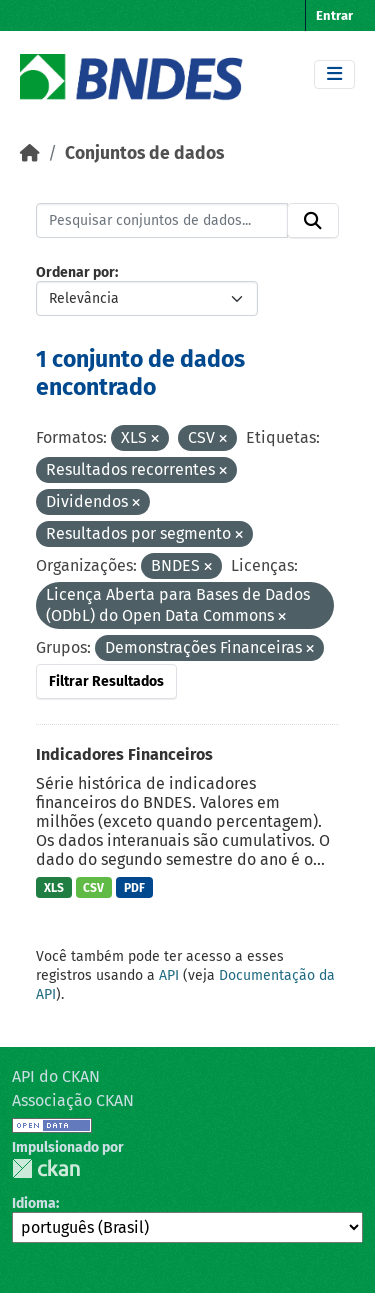  Describe the element at coordinates (313, 221) in the screenshot. I see `[Submit]` at that location.